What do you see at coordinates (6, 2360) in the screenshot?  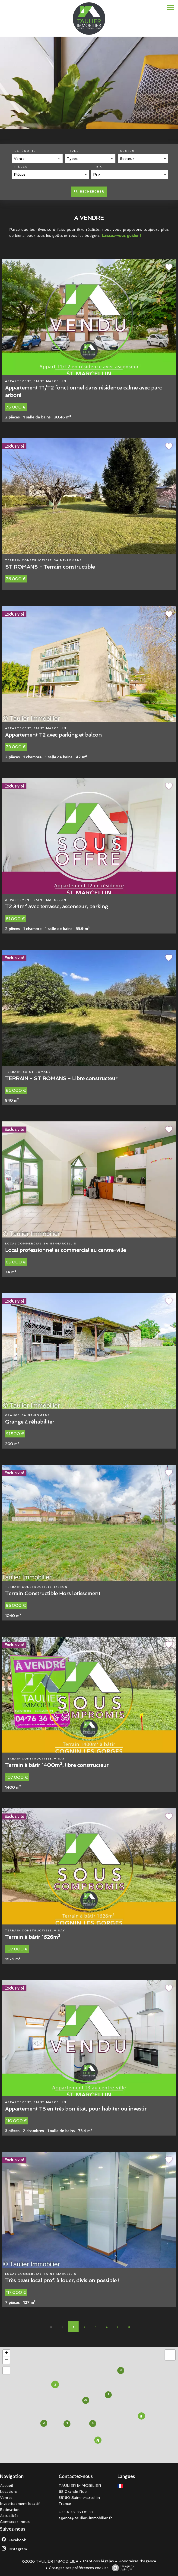 I see `− [button]` at bounding box center [6, 2360].